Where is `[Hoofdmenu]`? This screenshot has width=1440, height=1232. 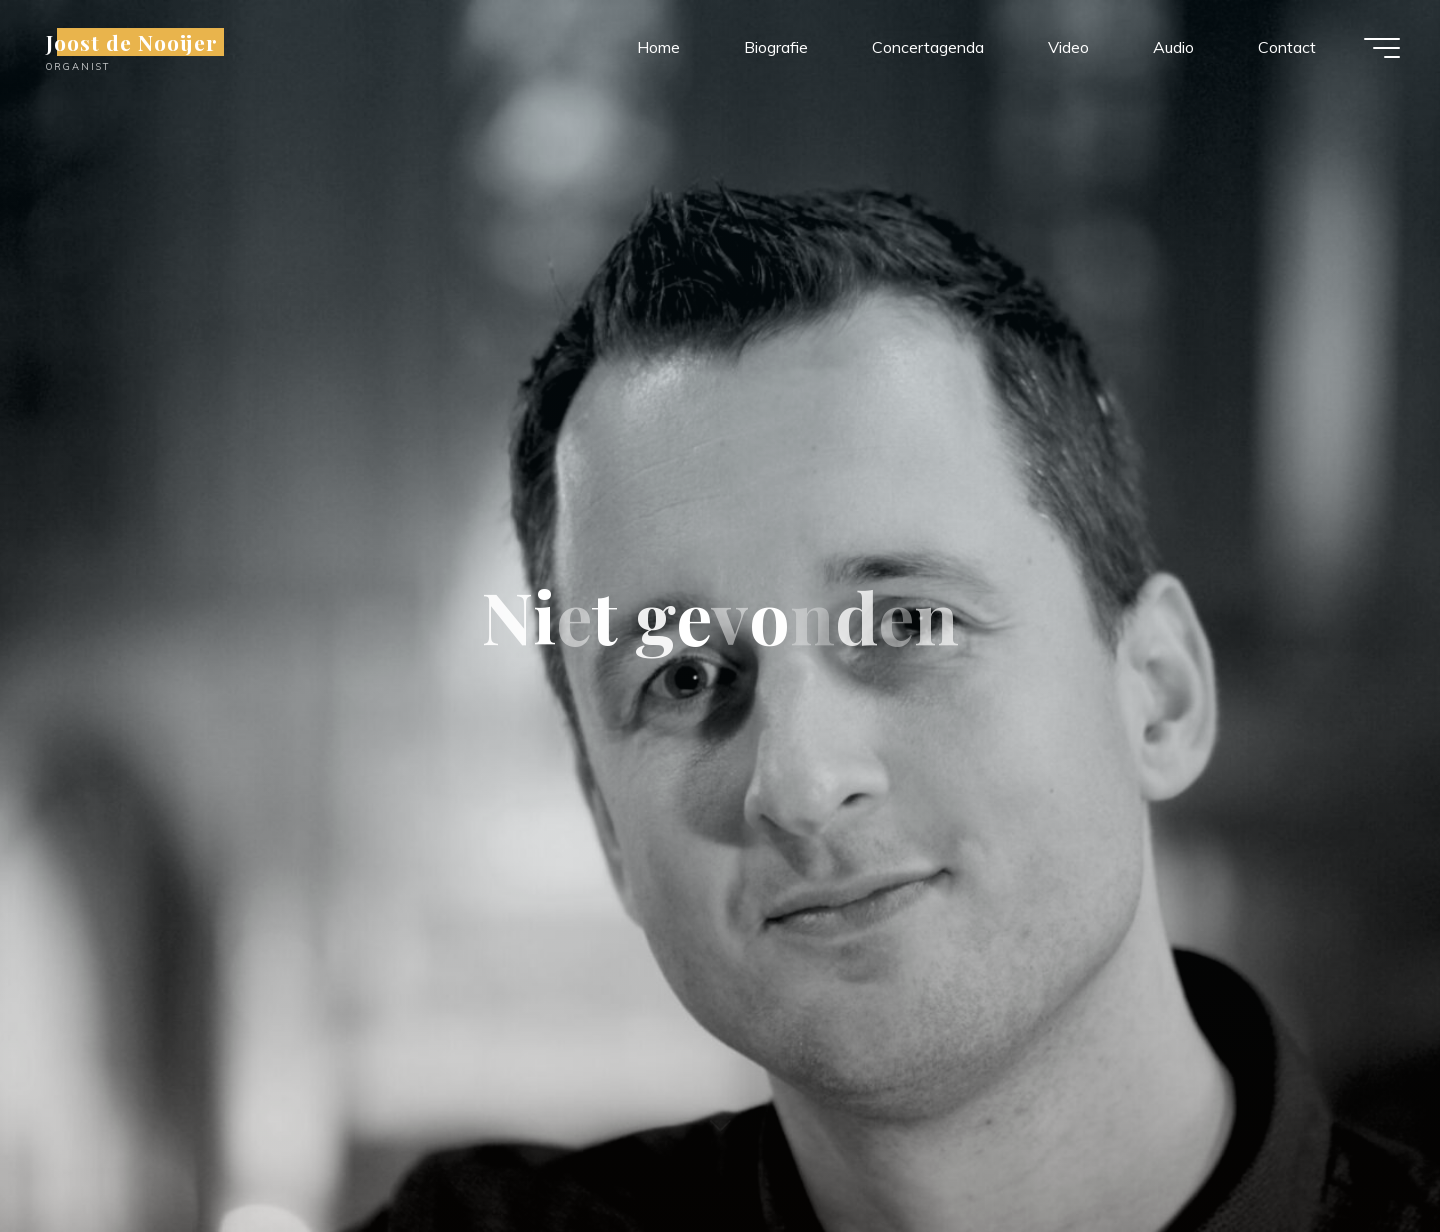 [Hoofdmenu] is located at coordinates (1382, 48).